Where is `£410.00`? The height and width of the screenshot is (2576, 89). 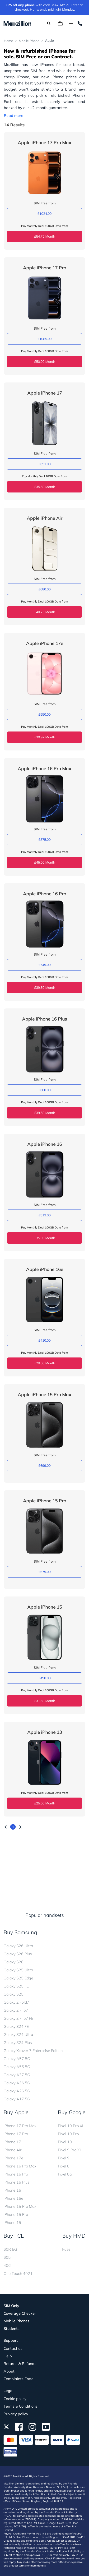 £410.00 is located at coordinates (44, 1340).